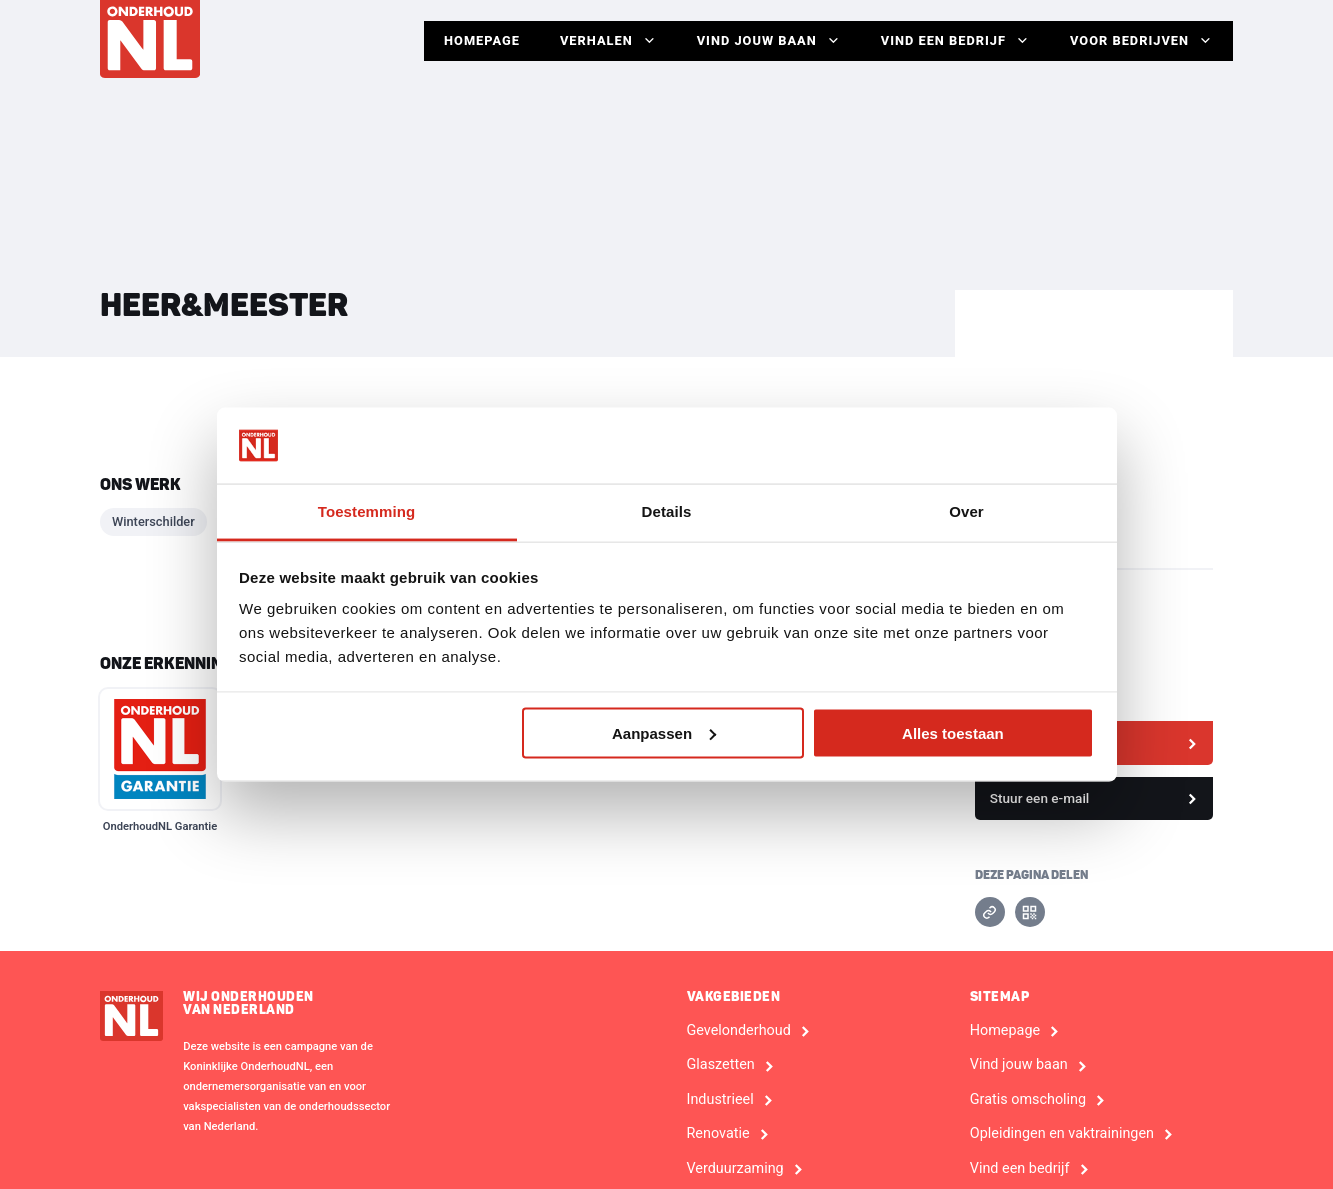 The width and height of the screenshot is (1333, 1189). Describe the element at coordinates (667, 511) in the screenshot. I see `Details [tab]` at that location.